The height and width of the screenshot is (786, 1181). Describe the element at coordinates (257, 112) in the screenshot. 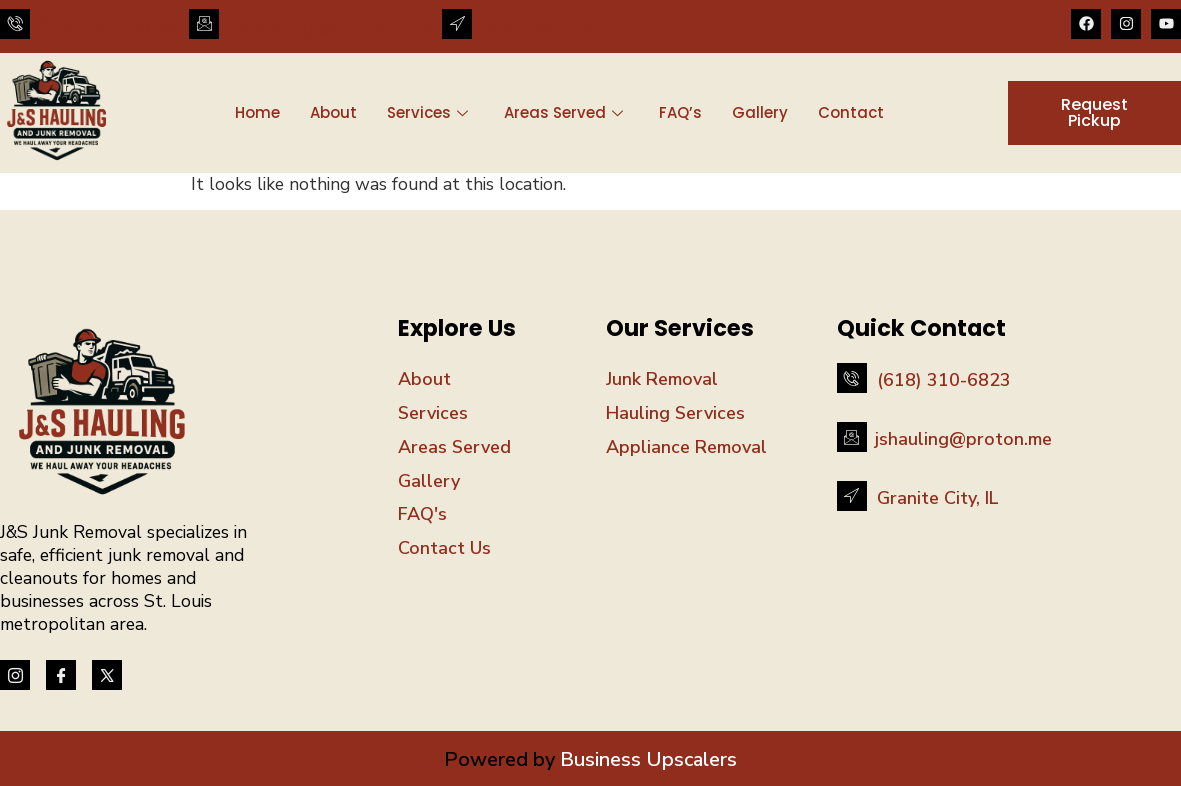

I see `Home` at that location.